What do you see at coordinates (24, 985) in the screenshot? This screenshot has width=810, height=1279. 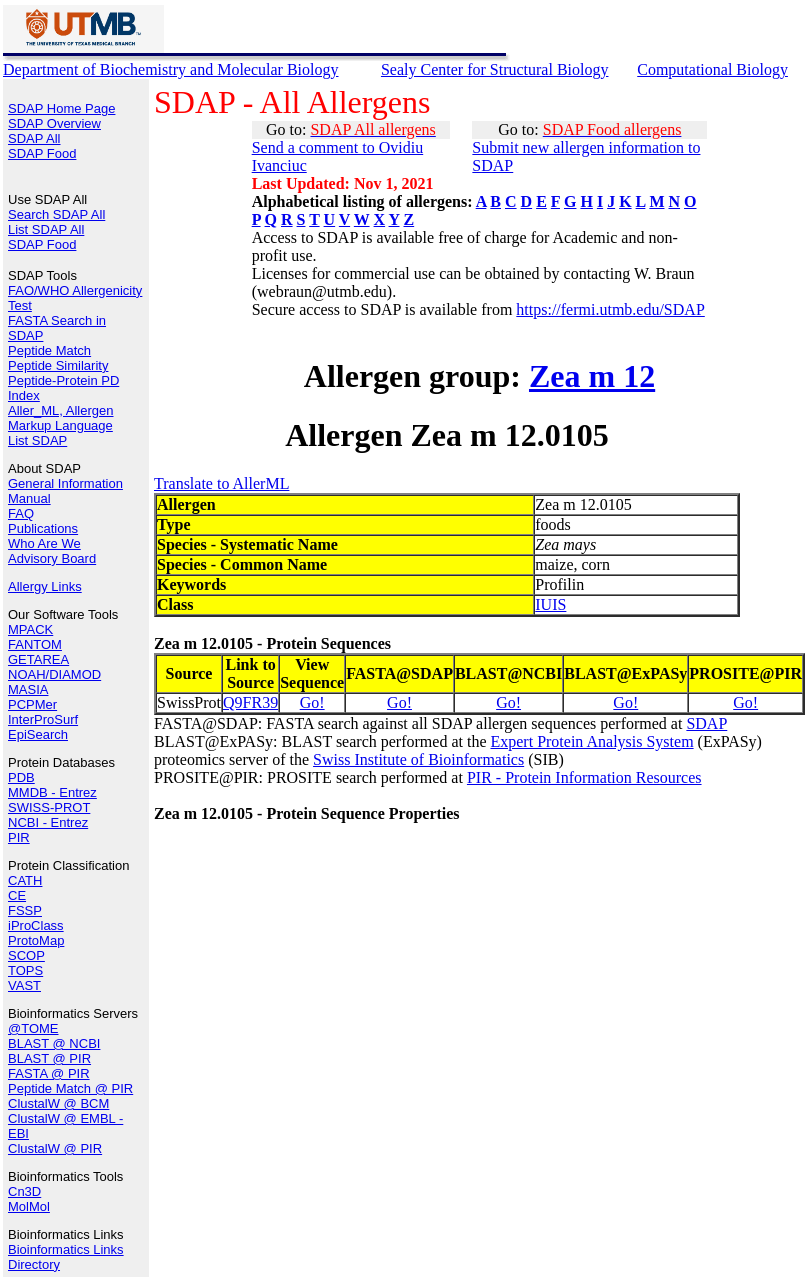 I see `VAST` at bounding box center [24, 985].